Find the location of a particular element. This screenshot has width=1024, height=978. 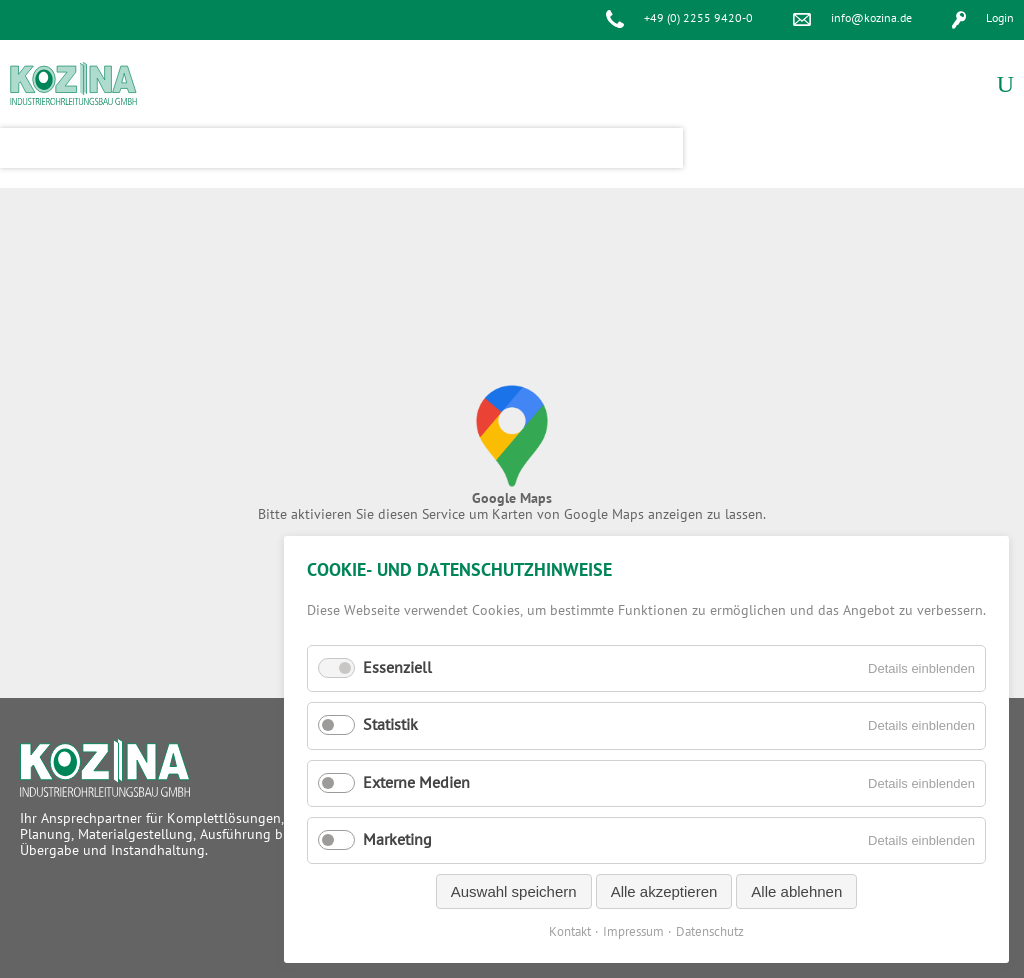

Externe Medien is located at coordinates (416, 783).